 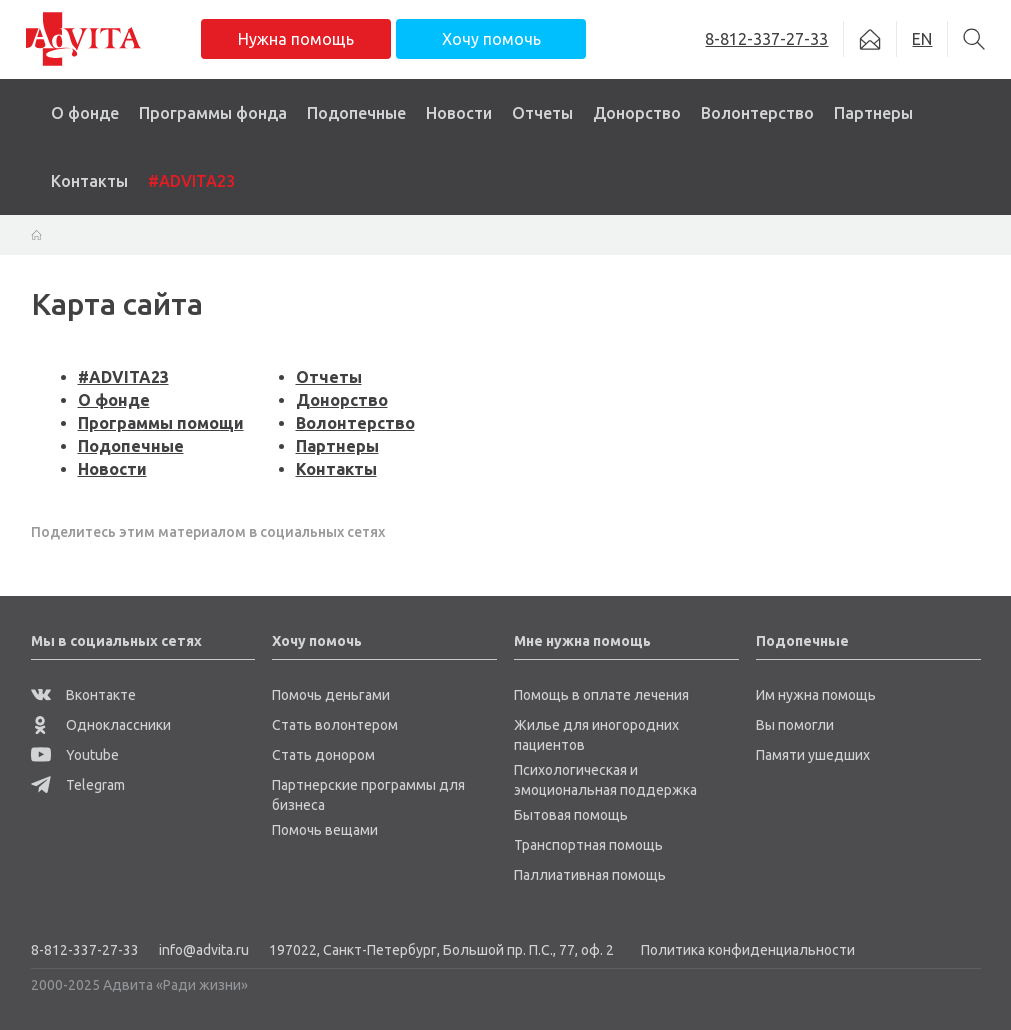 What do you see at coordinates (542, 113) in the screenshot?
I see `Отчеты` at bounding box center [542, 113].